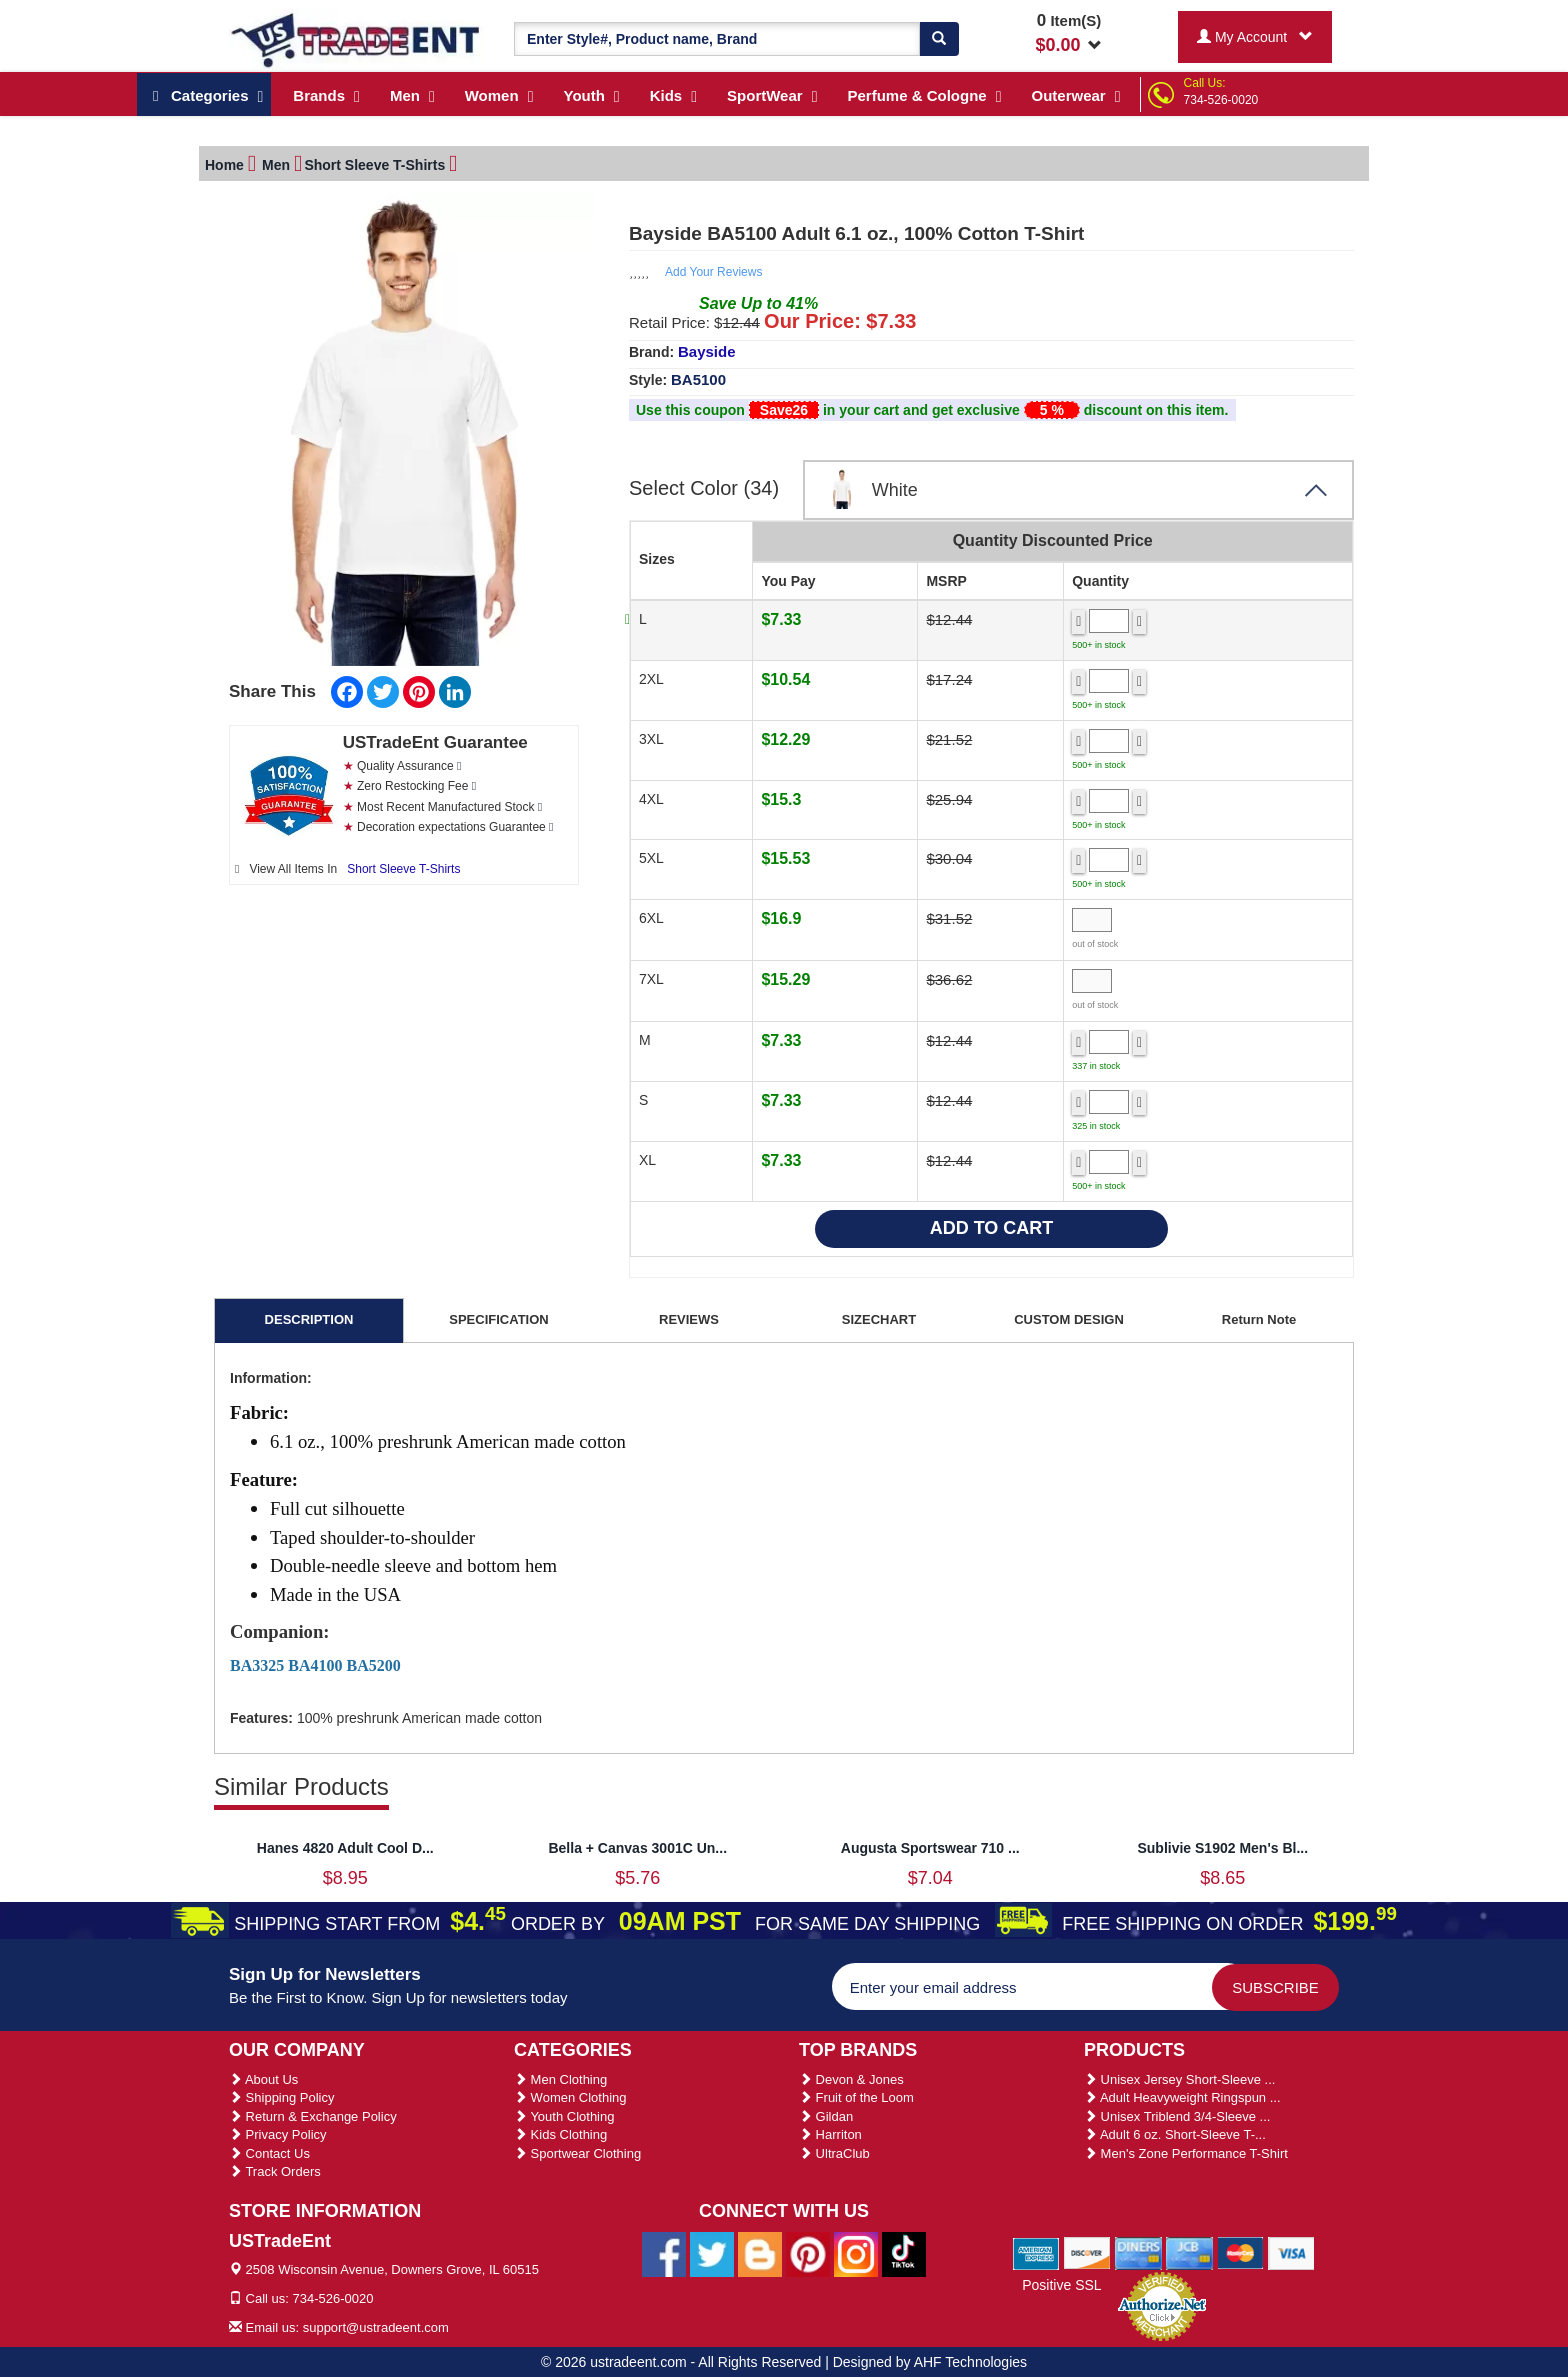 The height and width of the screenshot is (2377, 1568). Describe the element at coordinates (856, 2094) in the screenshot. I see `Fruit of the Loom` at that location.